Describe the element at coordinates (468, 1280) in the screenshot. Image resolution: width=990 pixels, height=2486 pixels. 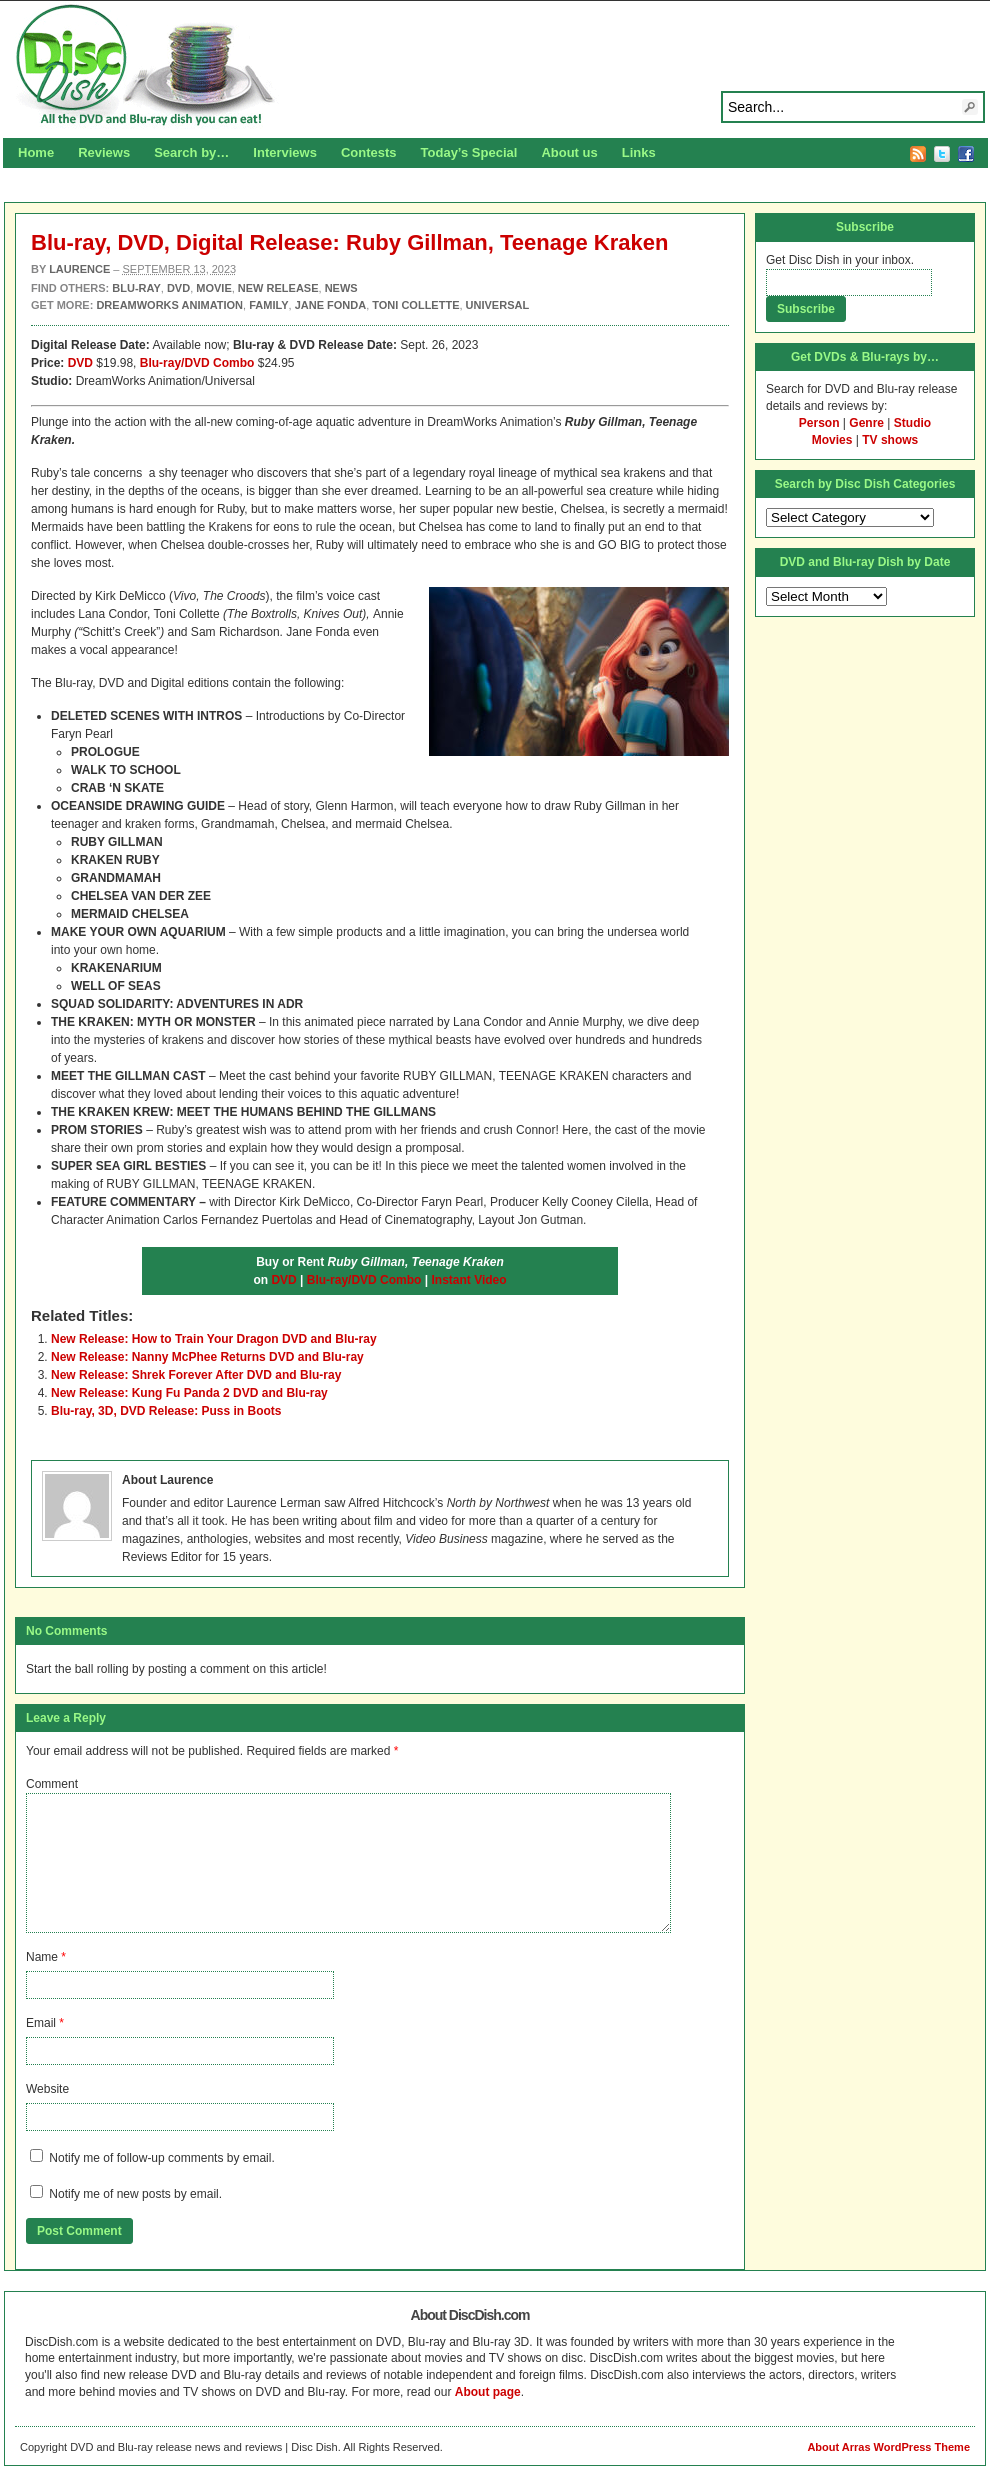
I see `Instant Video` at that location.